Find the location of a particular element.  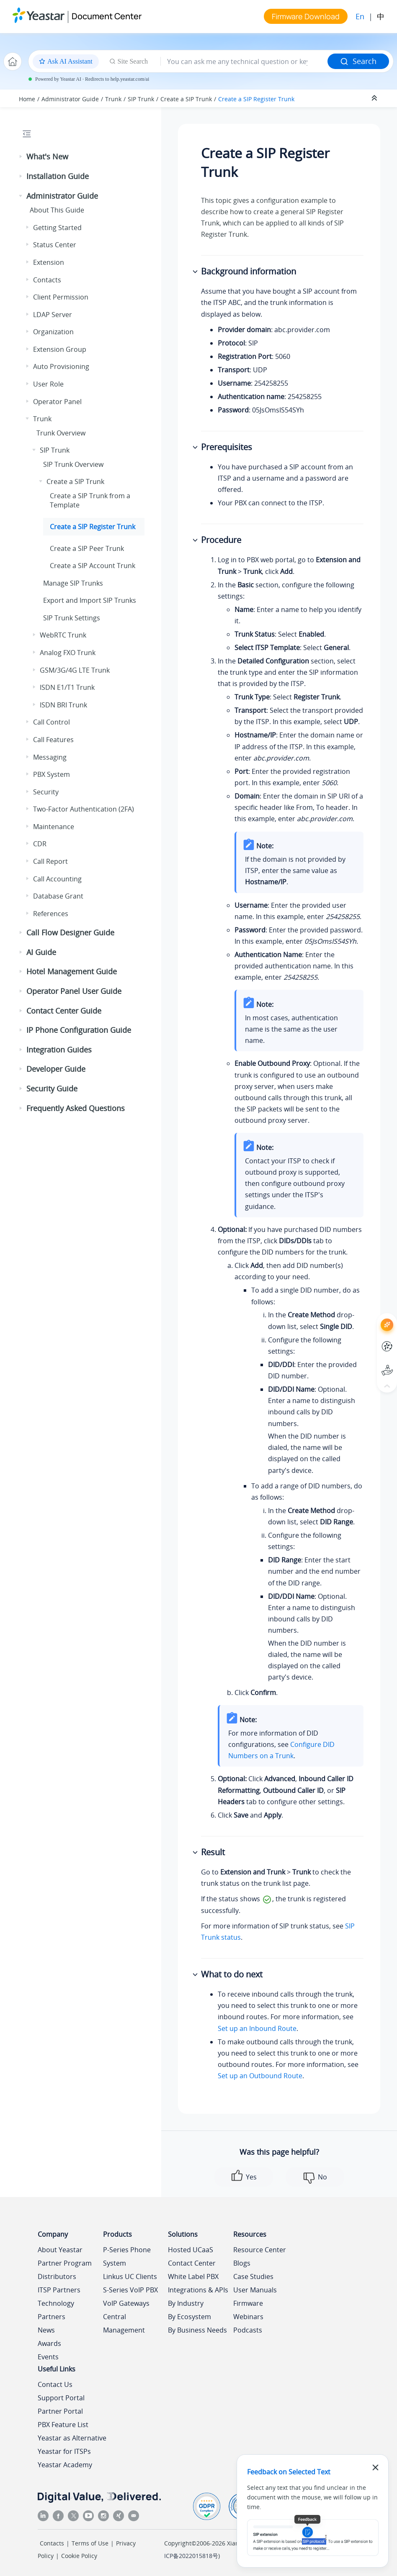

Support Portal is located at coordinates (61, 2397).